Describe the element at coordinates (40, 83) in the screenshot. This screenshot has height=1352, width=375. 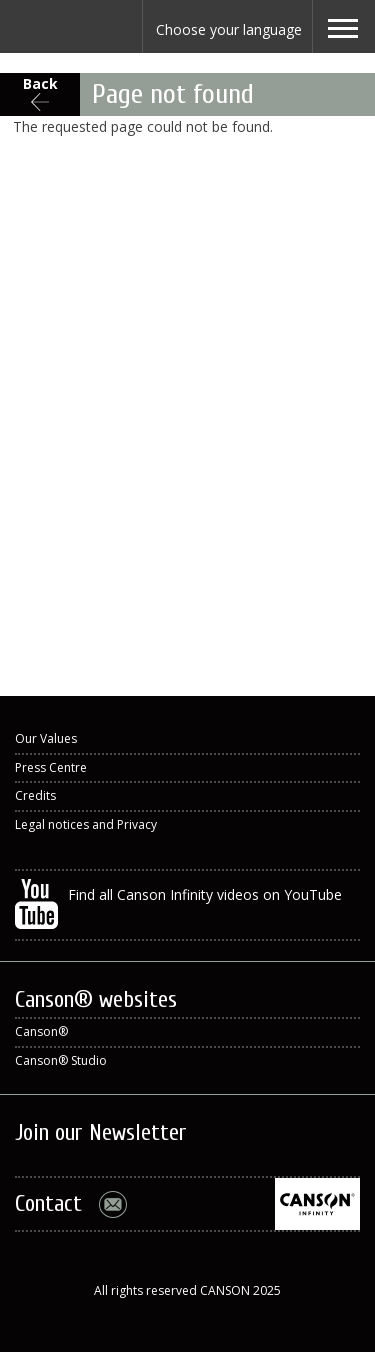
I see `Back` at that location.